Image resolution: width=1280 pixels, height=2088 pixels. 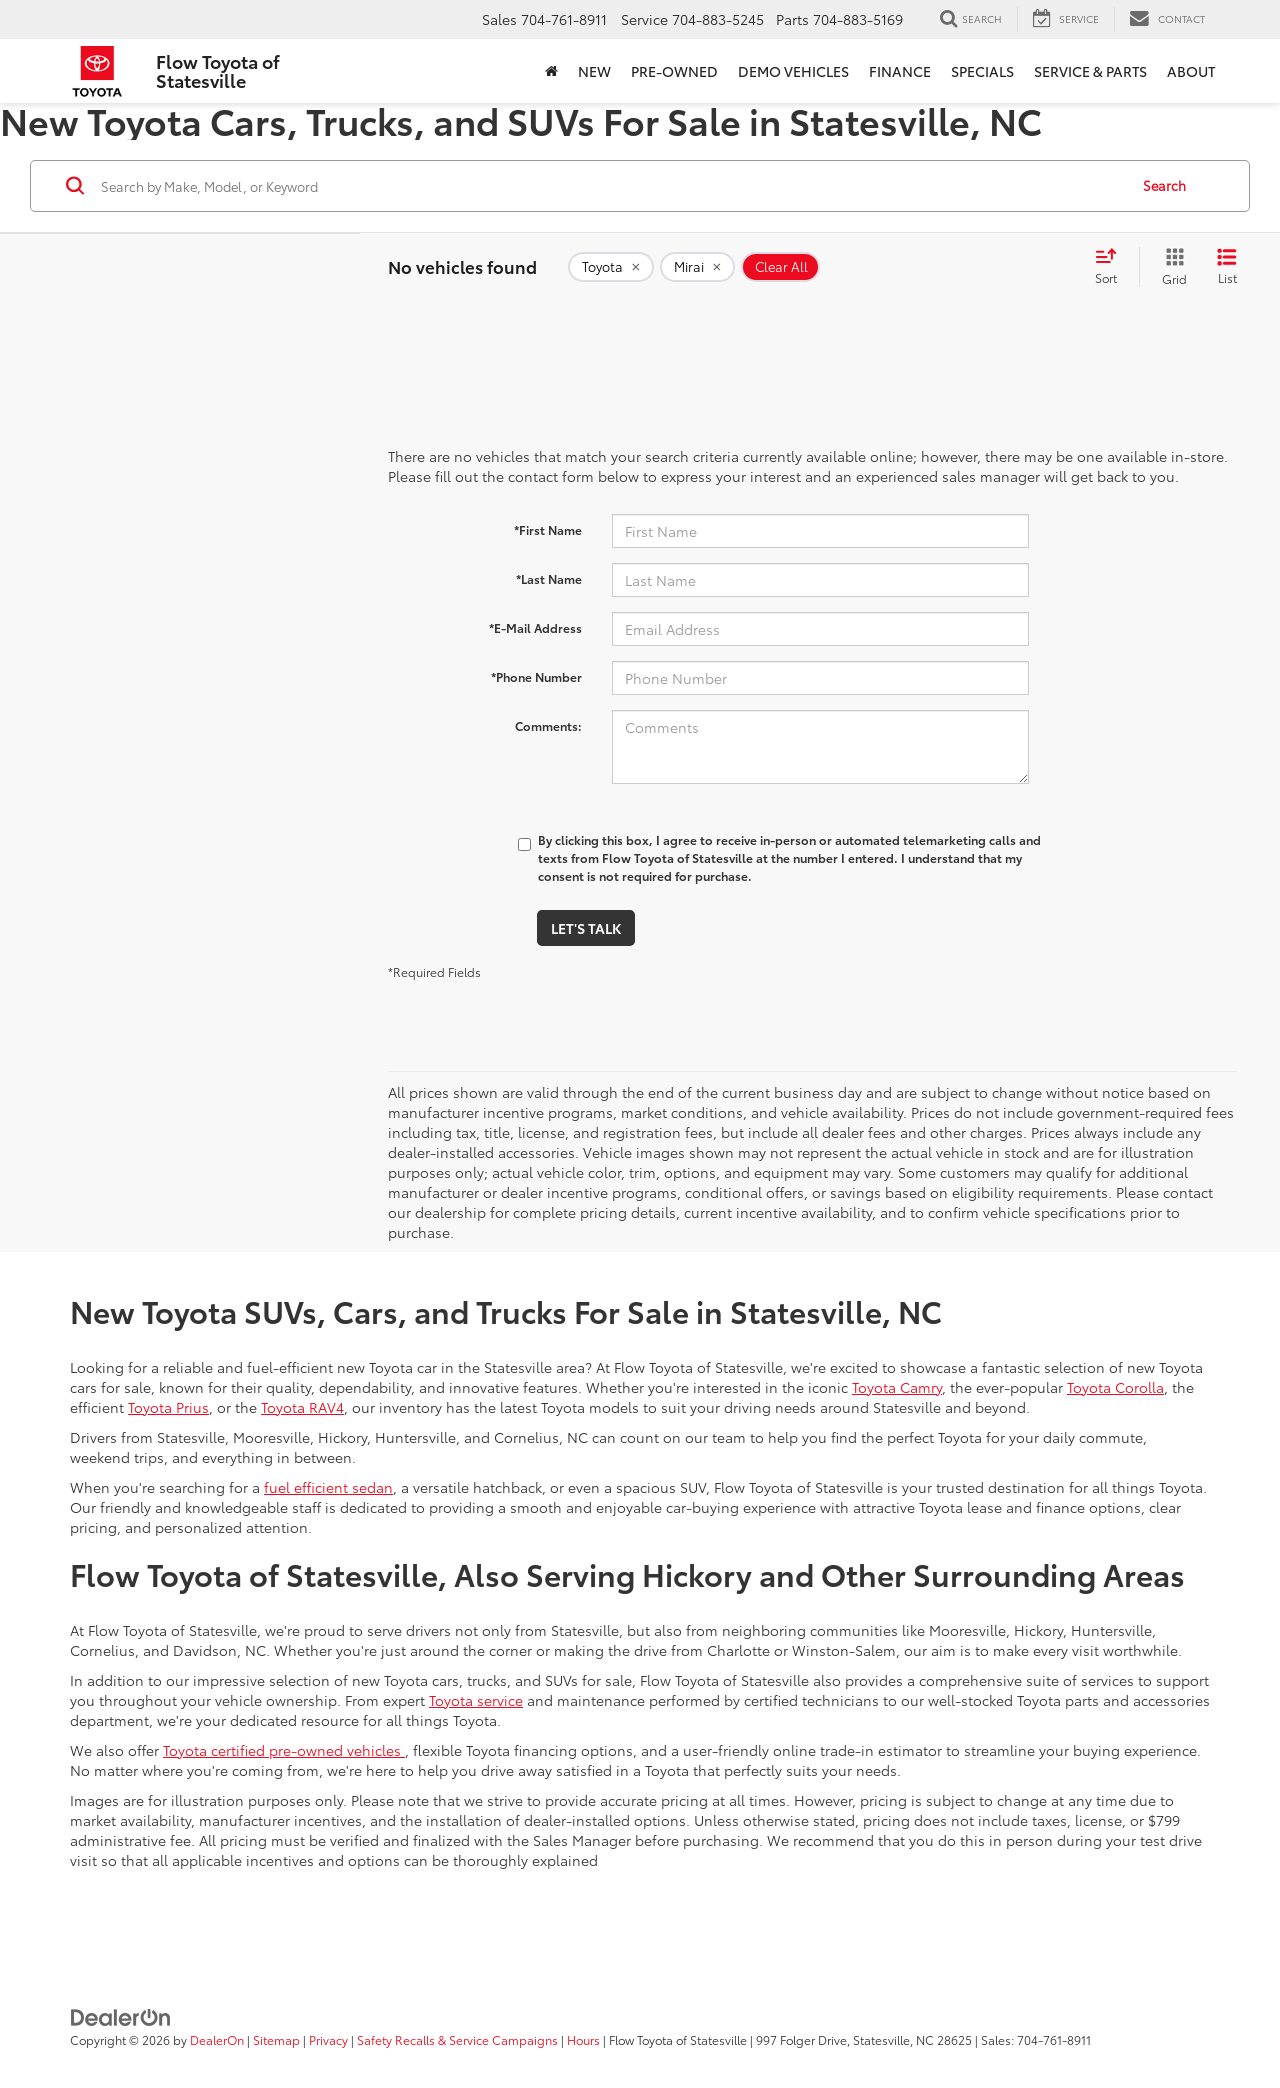 I want to click on Safety Recalls & Service Campaigns [Safety Recalls & Service Campaigns, Opens in a new tab], so click(x=457, y=2039).